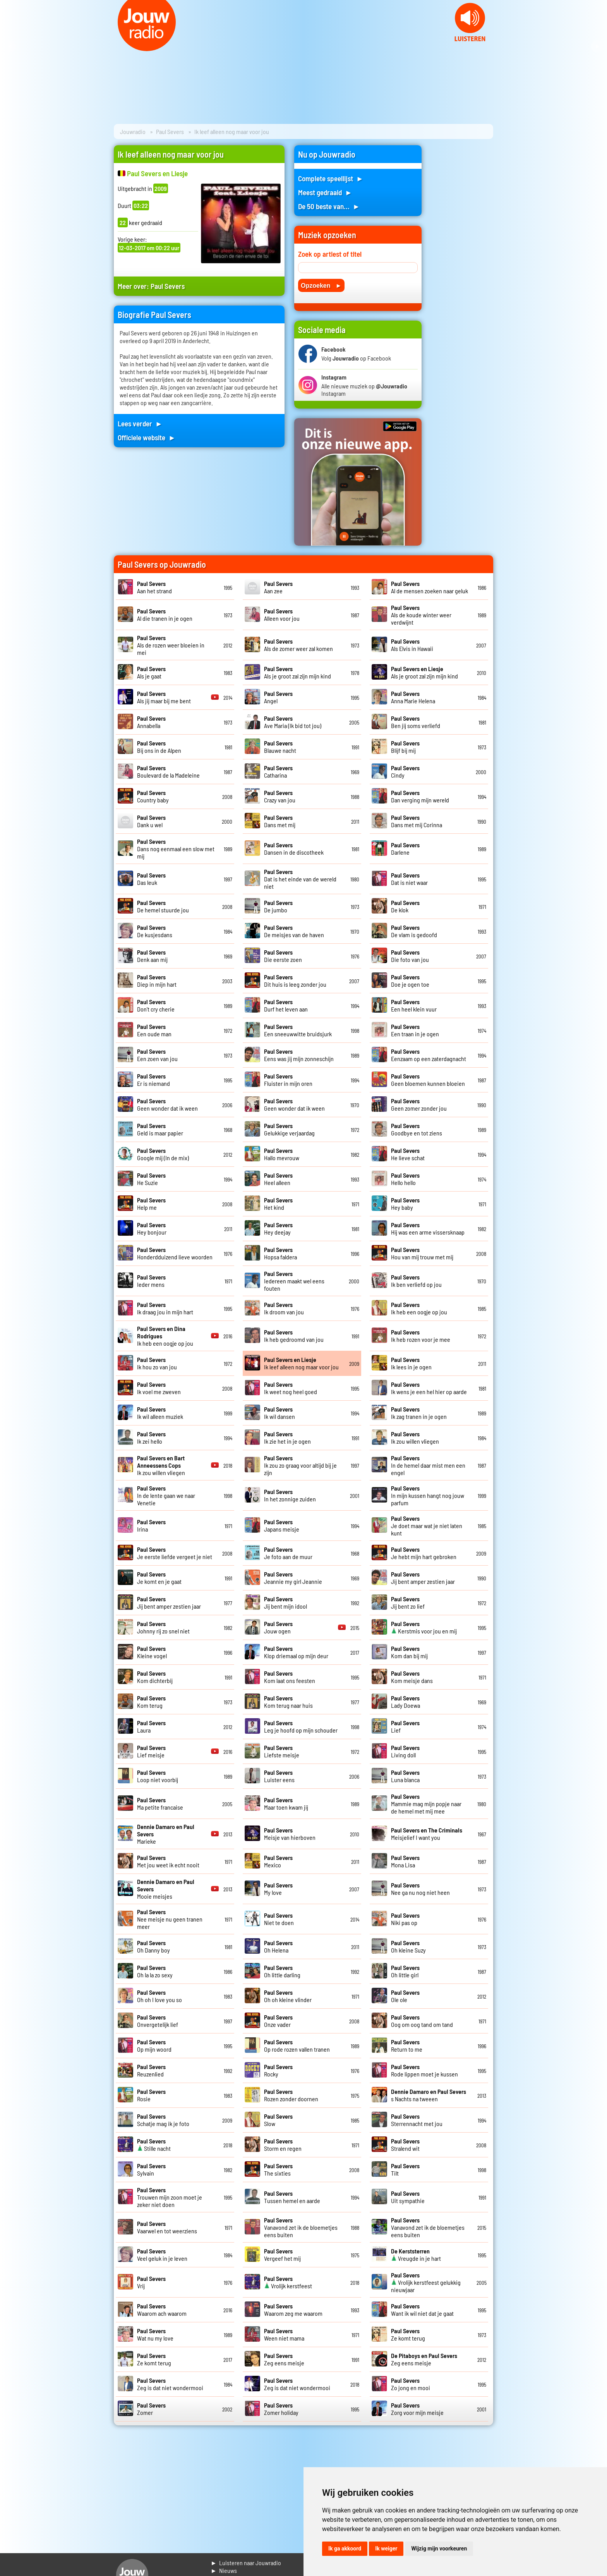 The image size is (607, 2576). What do you see at coordinates (405, 848) in the screenshot?
I see `Darlene` at bounding box center [405, 848].